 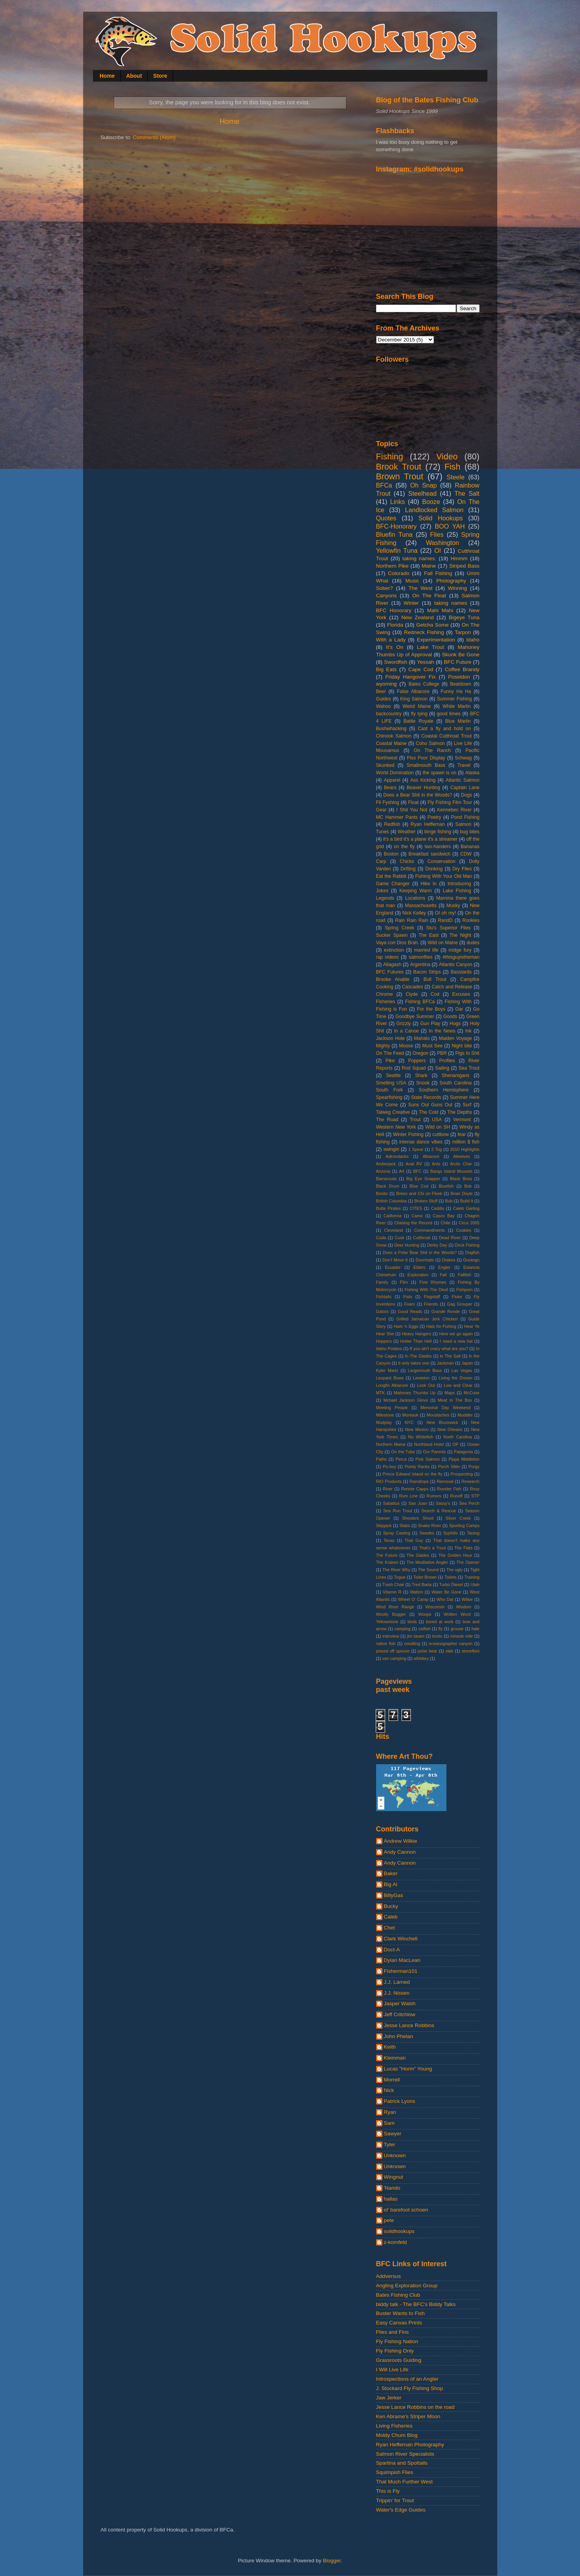 What do you see at coordinates (406, 1046) in the screenshot?
I see `Moose` at bounding box center [406, 1046].